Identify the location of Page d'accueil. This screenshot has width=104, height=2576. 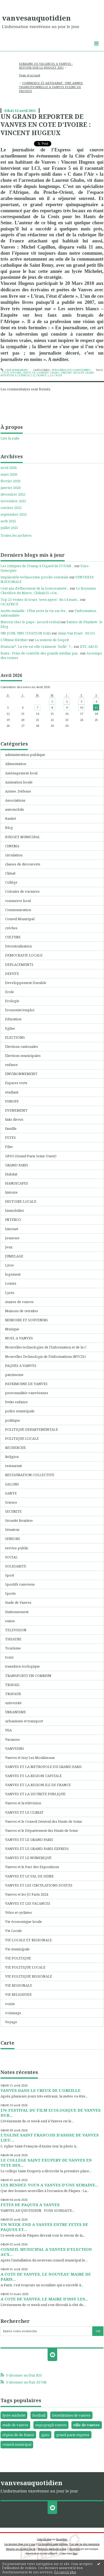
(29, 75).